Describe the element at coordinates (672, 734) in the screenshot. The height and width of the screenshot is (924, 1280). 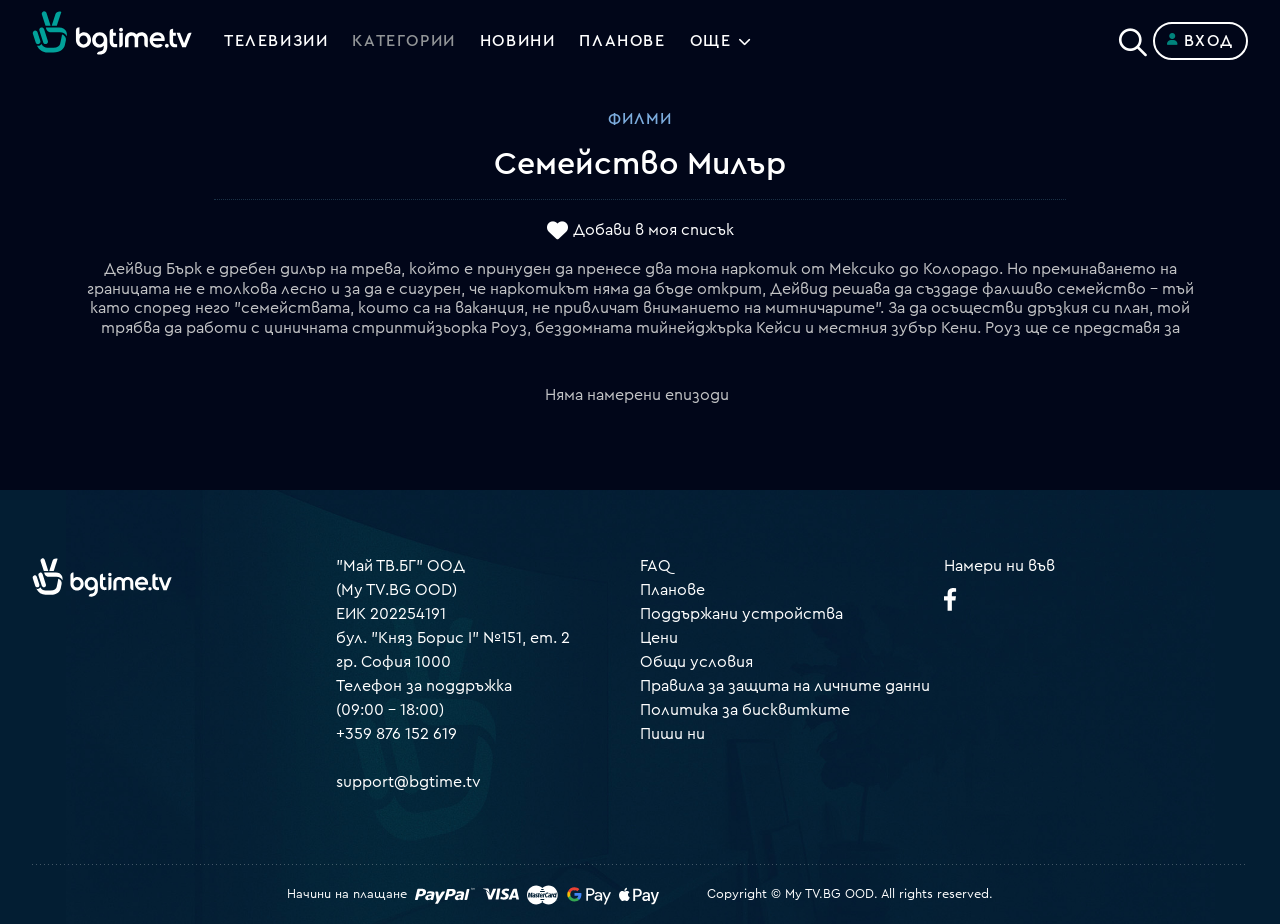
I see `Пиши ни` at that location.